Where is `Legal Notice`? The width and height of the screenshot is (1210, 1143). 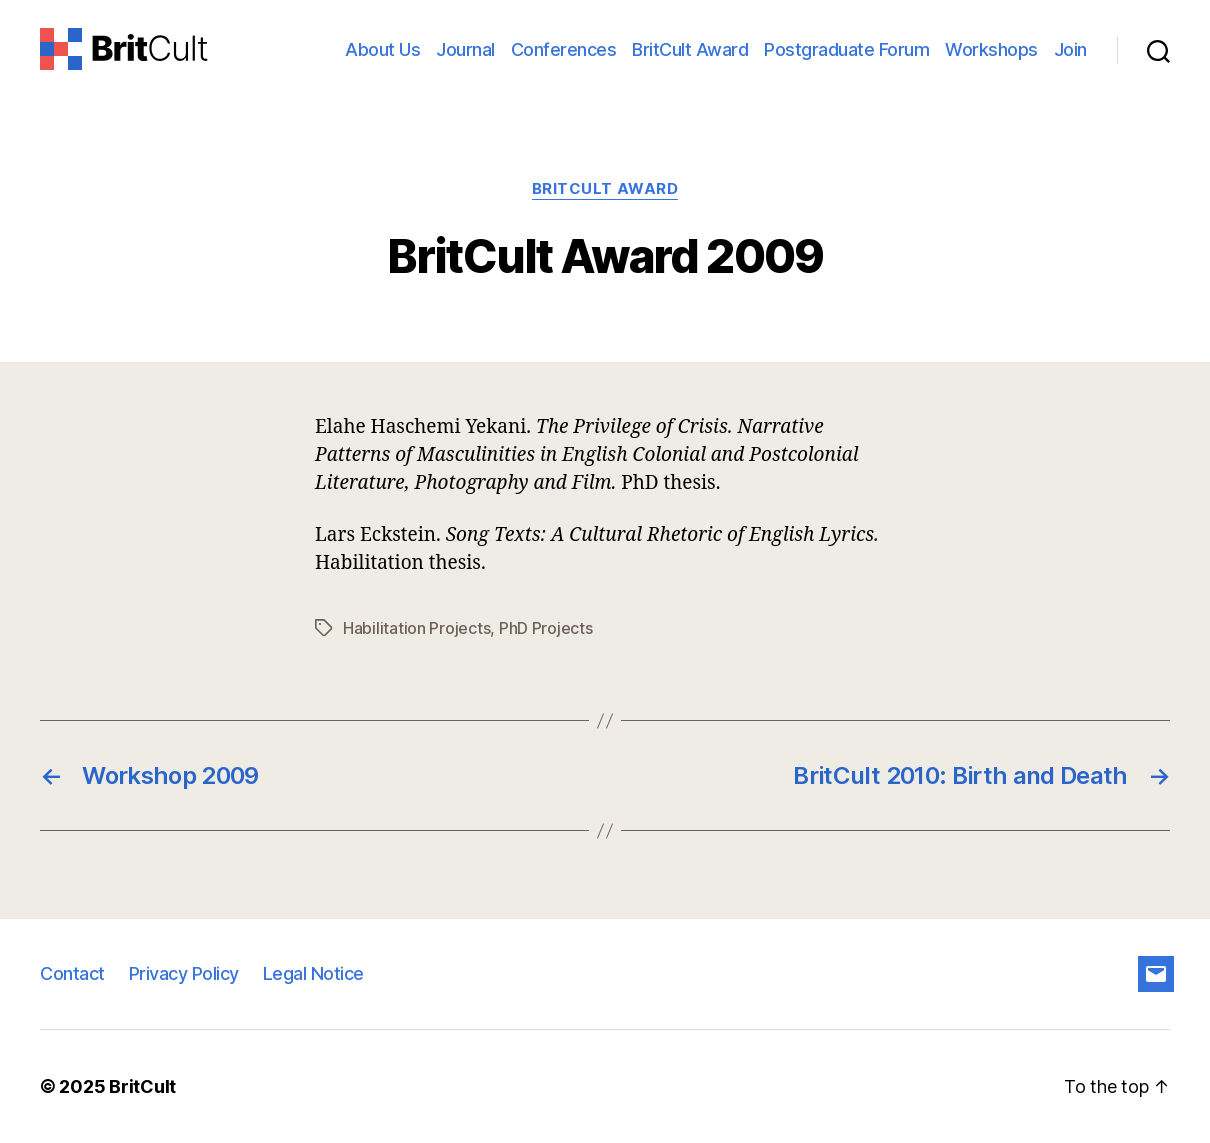
Legal Notice is located at coordinates (313, 973).